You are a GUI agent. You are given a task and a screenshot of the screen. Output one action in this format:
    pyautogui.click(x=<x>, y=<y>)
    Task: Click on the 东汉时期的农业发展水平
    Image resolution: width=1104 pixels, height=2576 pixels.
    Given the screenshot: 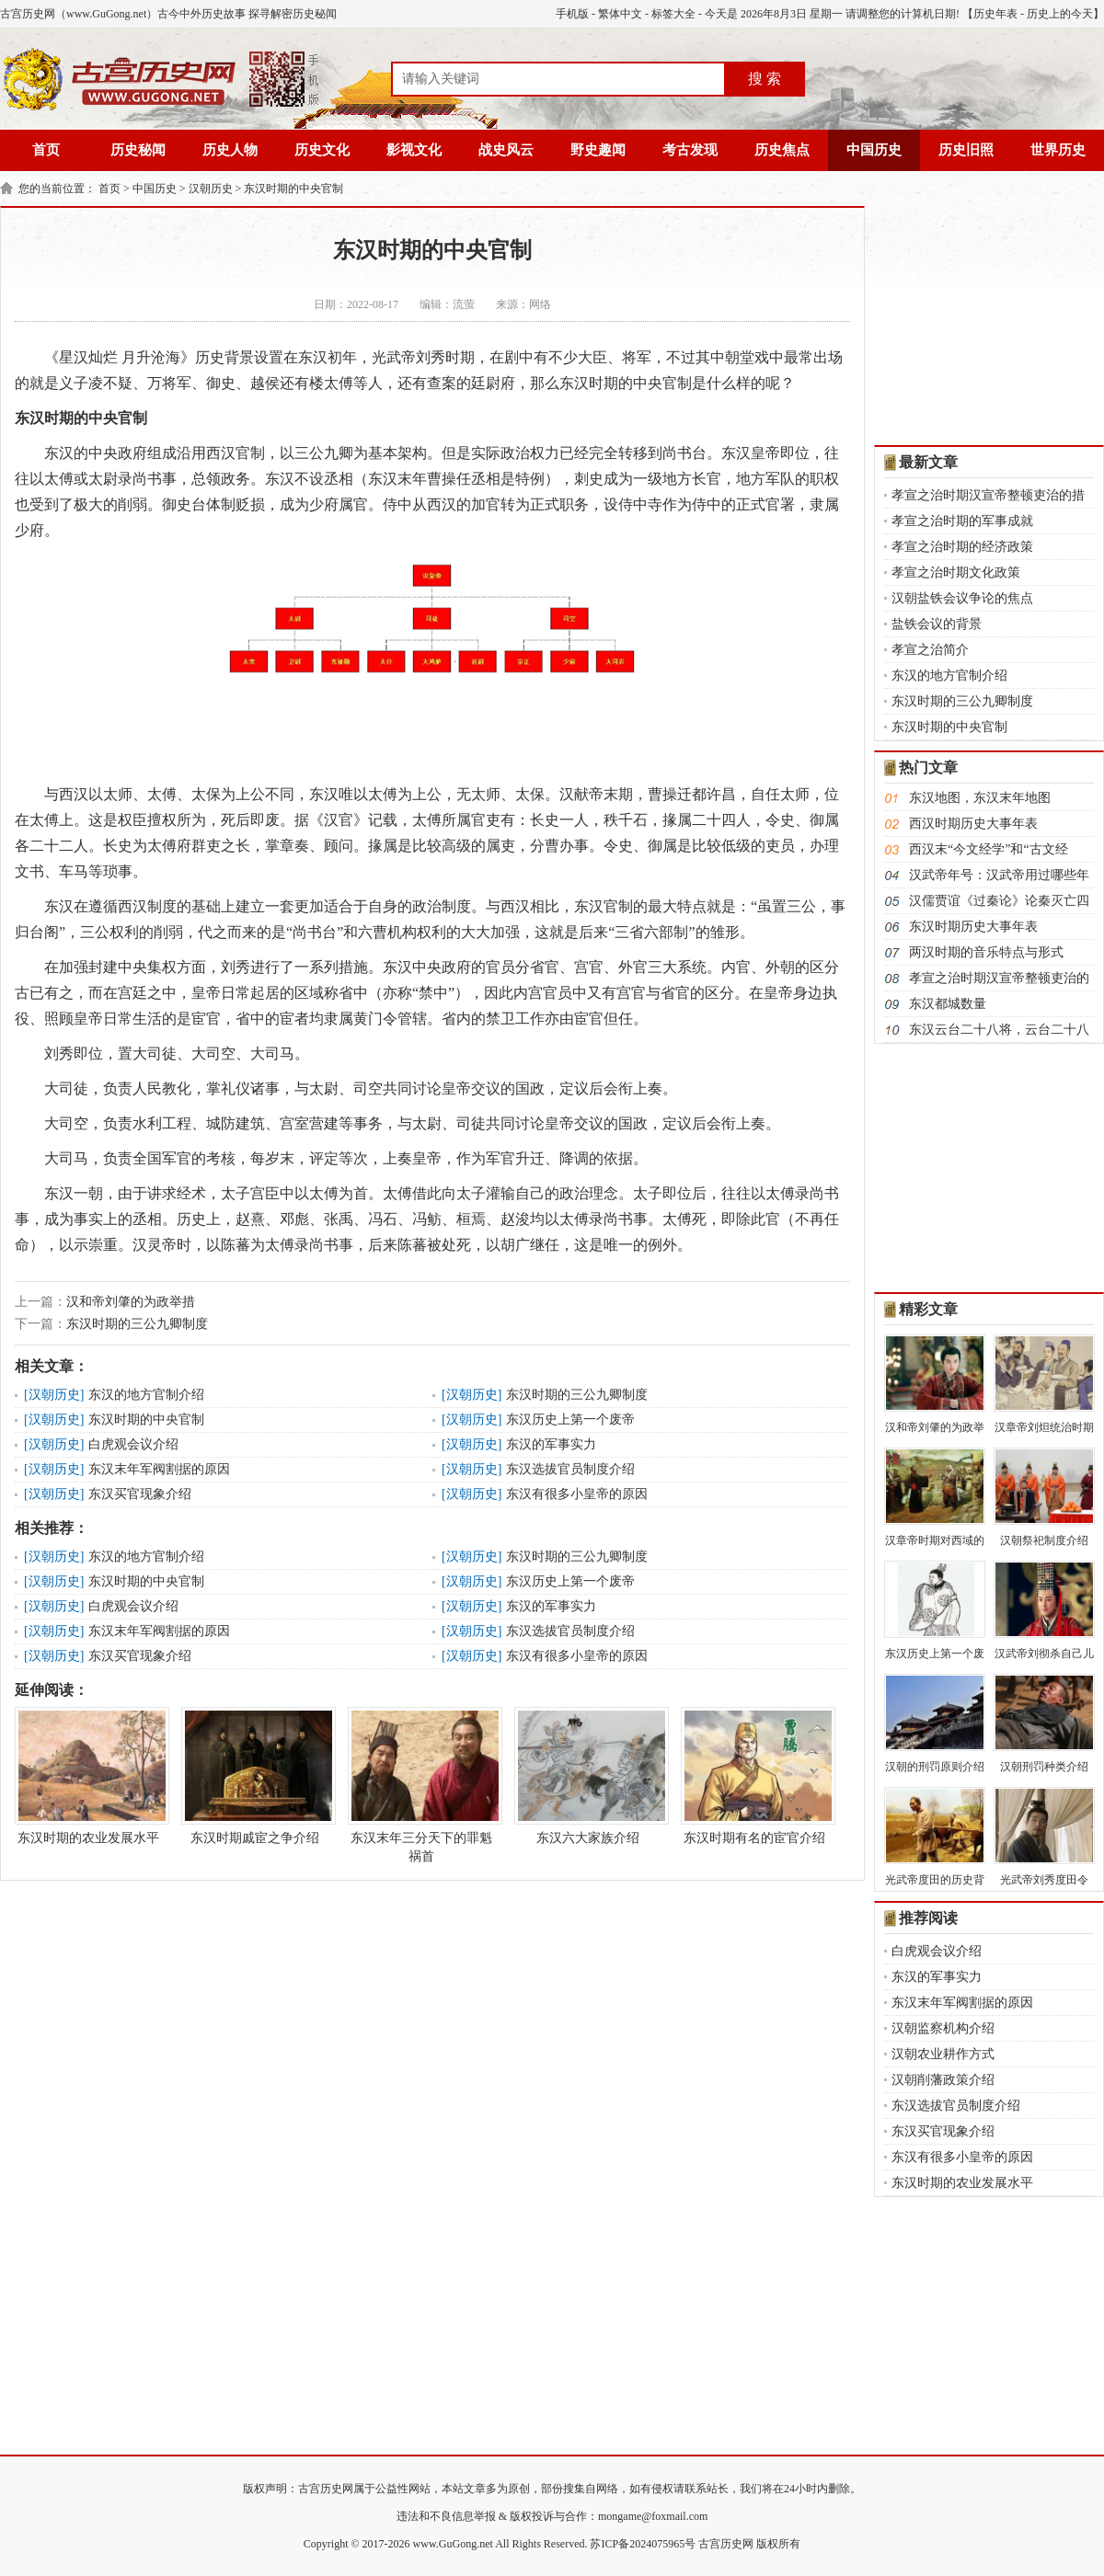 What is the action you would take?
    pyautogui.click(x=88, y=1776)
    